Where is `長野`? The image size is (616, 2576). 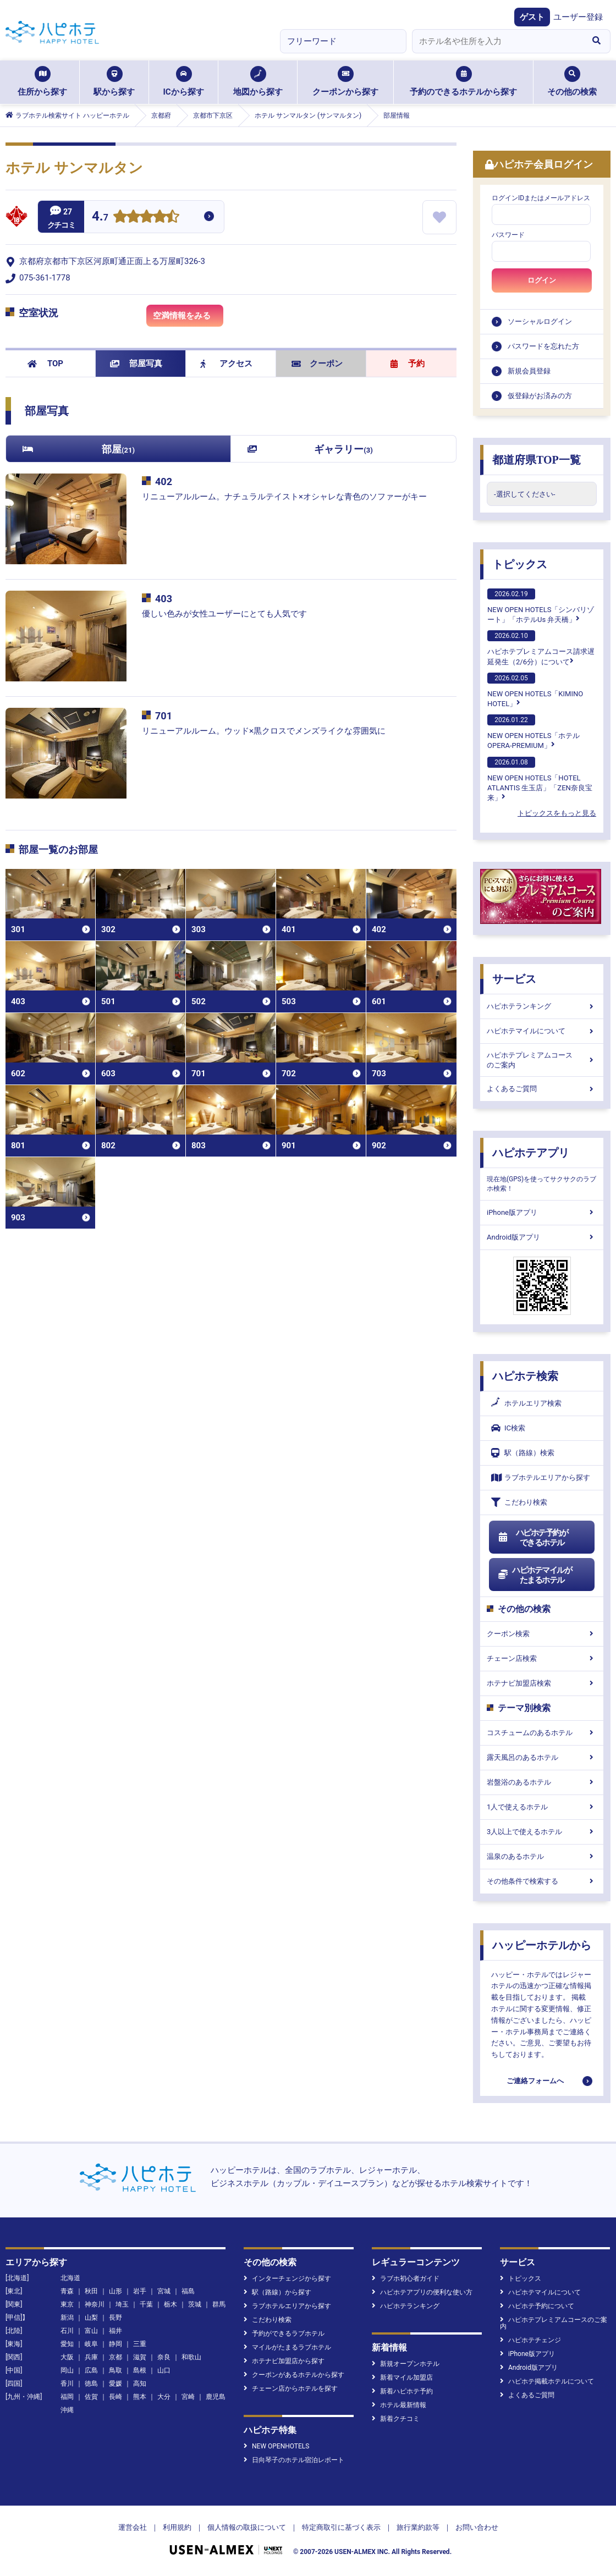
長野 is located at coordinates (115, 2317).